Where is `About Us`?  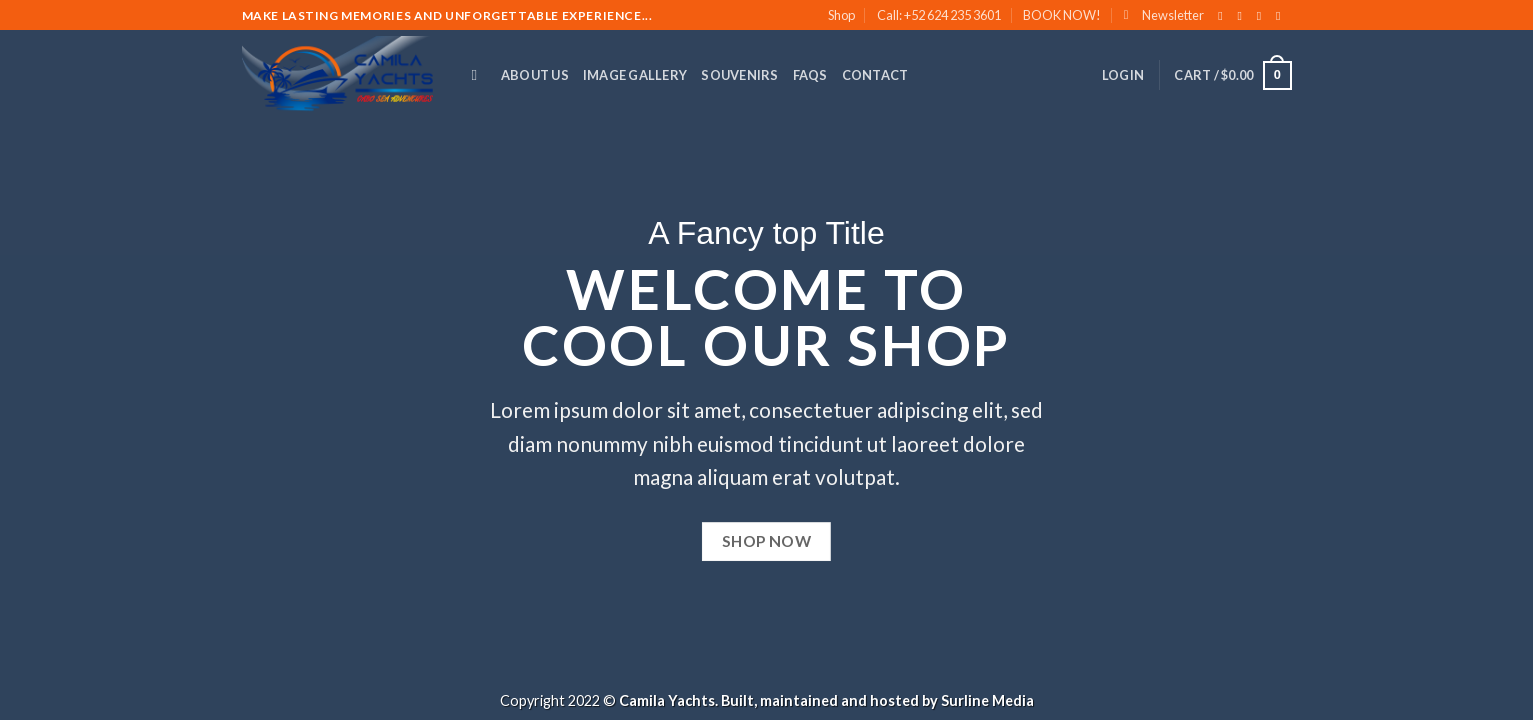 About Us is located at coordinates (535, 75).